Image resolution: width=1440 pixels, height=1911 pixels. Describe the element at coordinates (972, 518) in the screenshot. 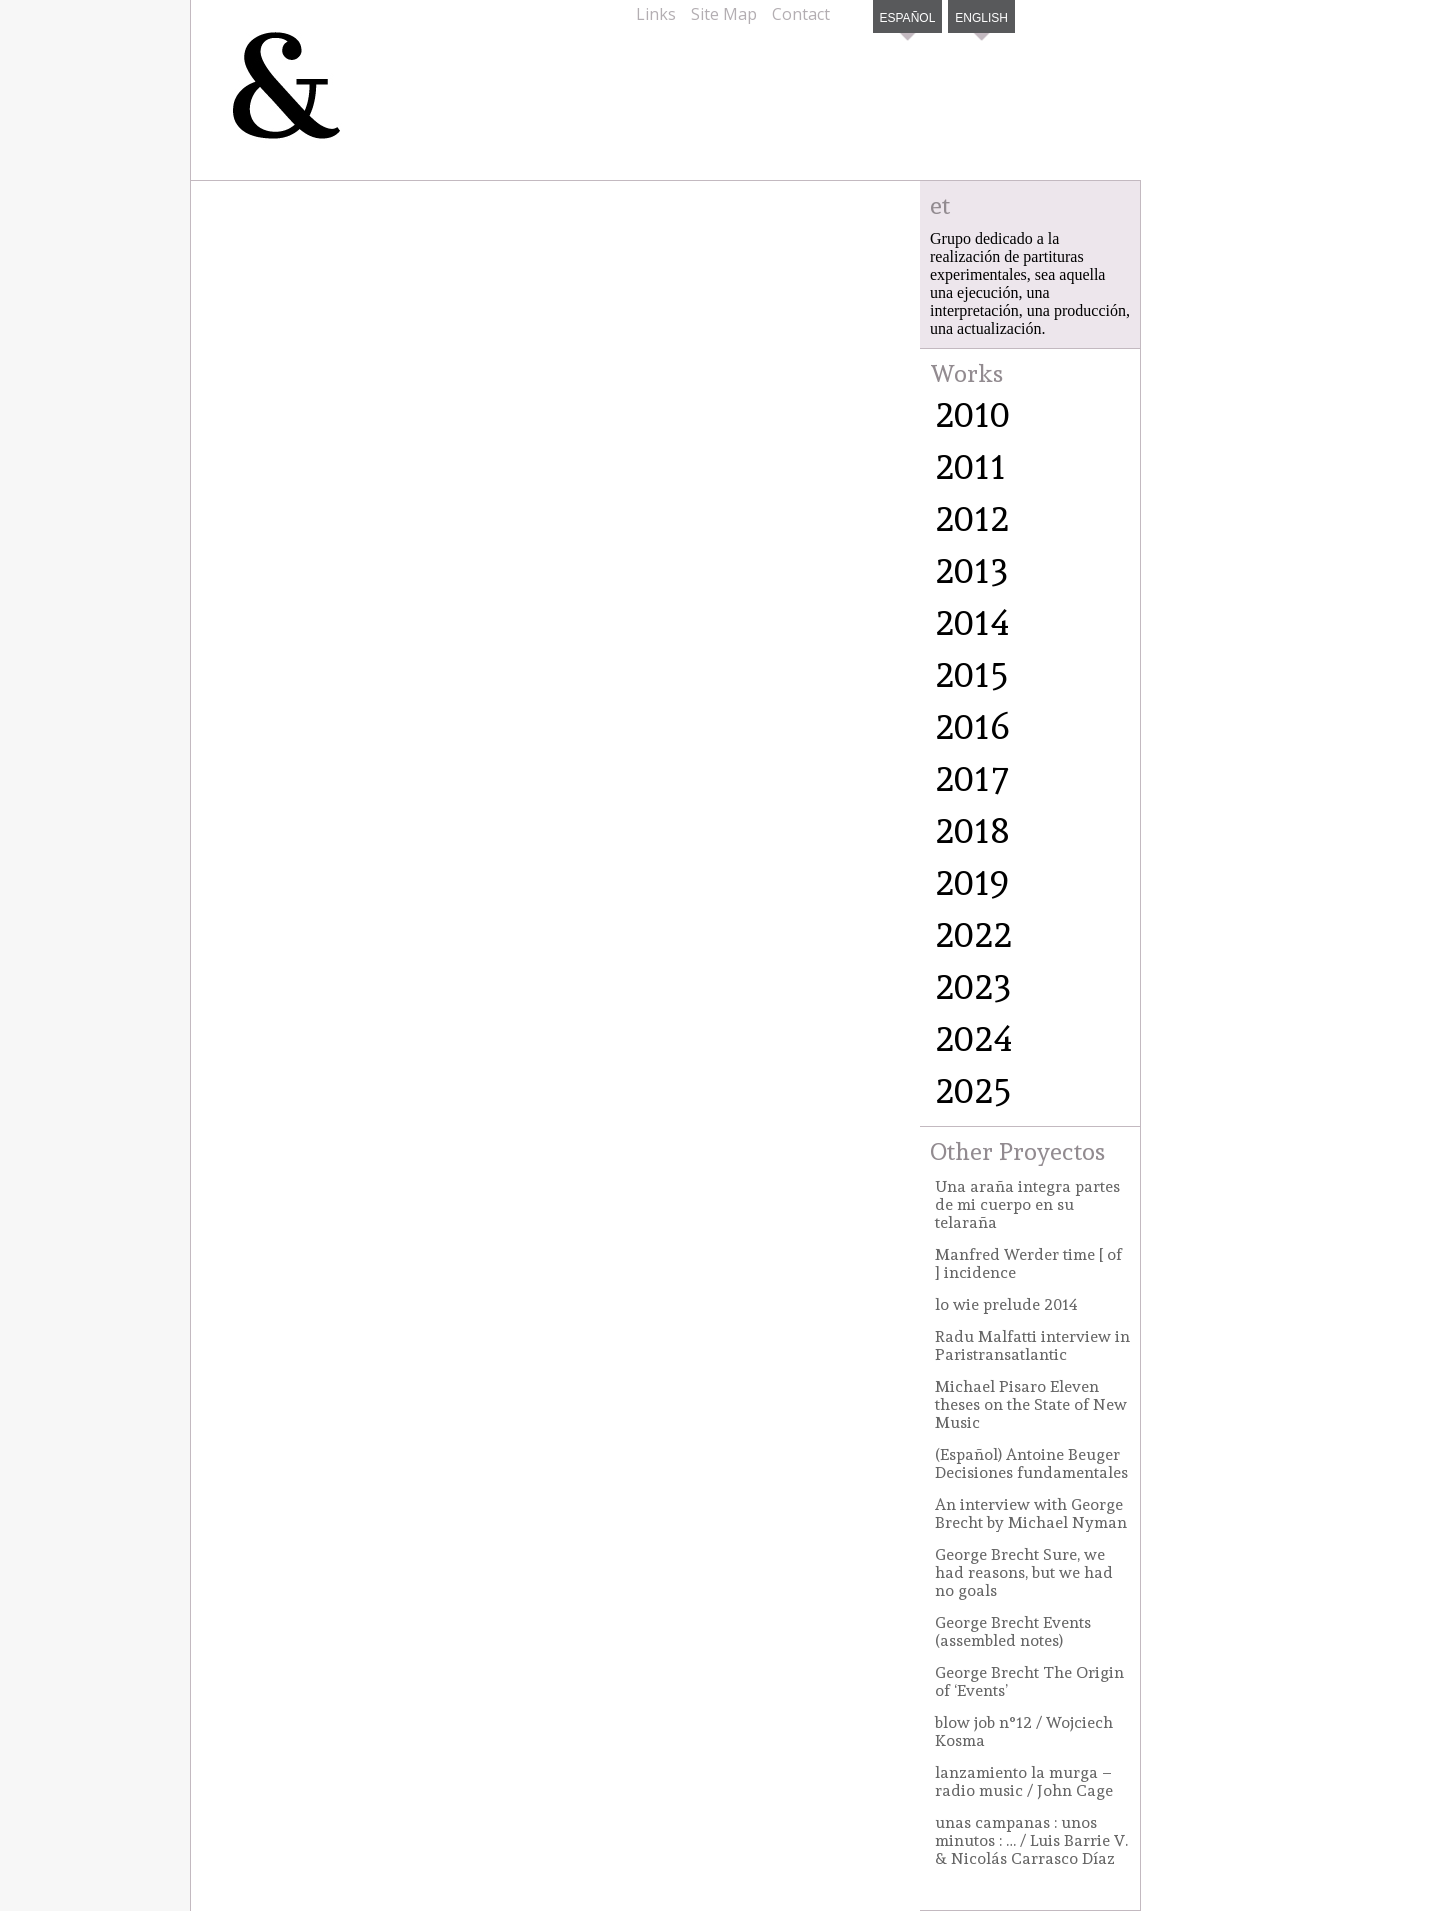

I see `2012` at that location.